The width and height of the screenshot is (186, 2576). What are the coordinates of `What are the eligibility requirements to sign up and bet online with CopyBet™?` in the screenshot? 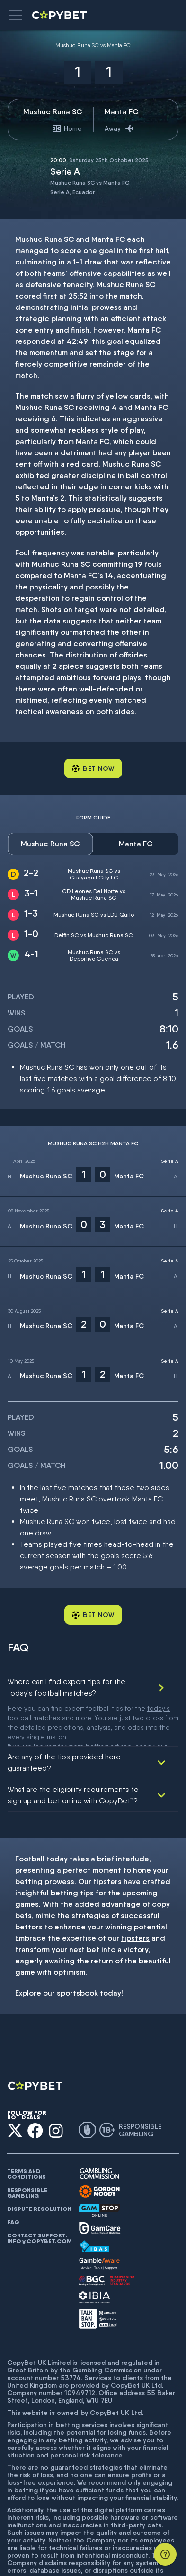 It's located at (73, 1752).